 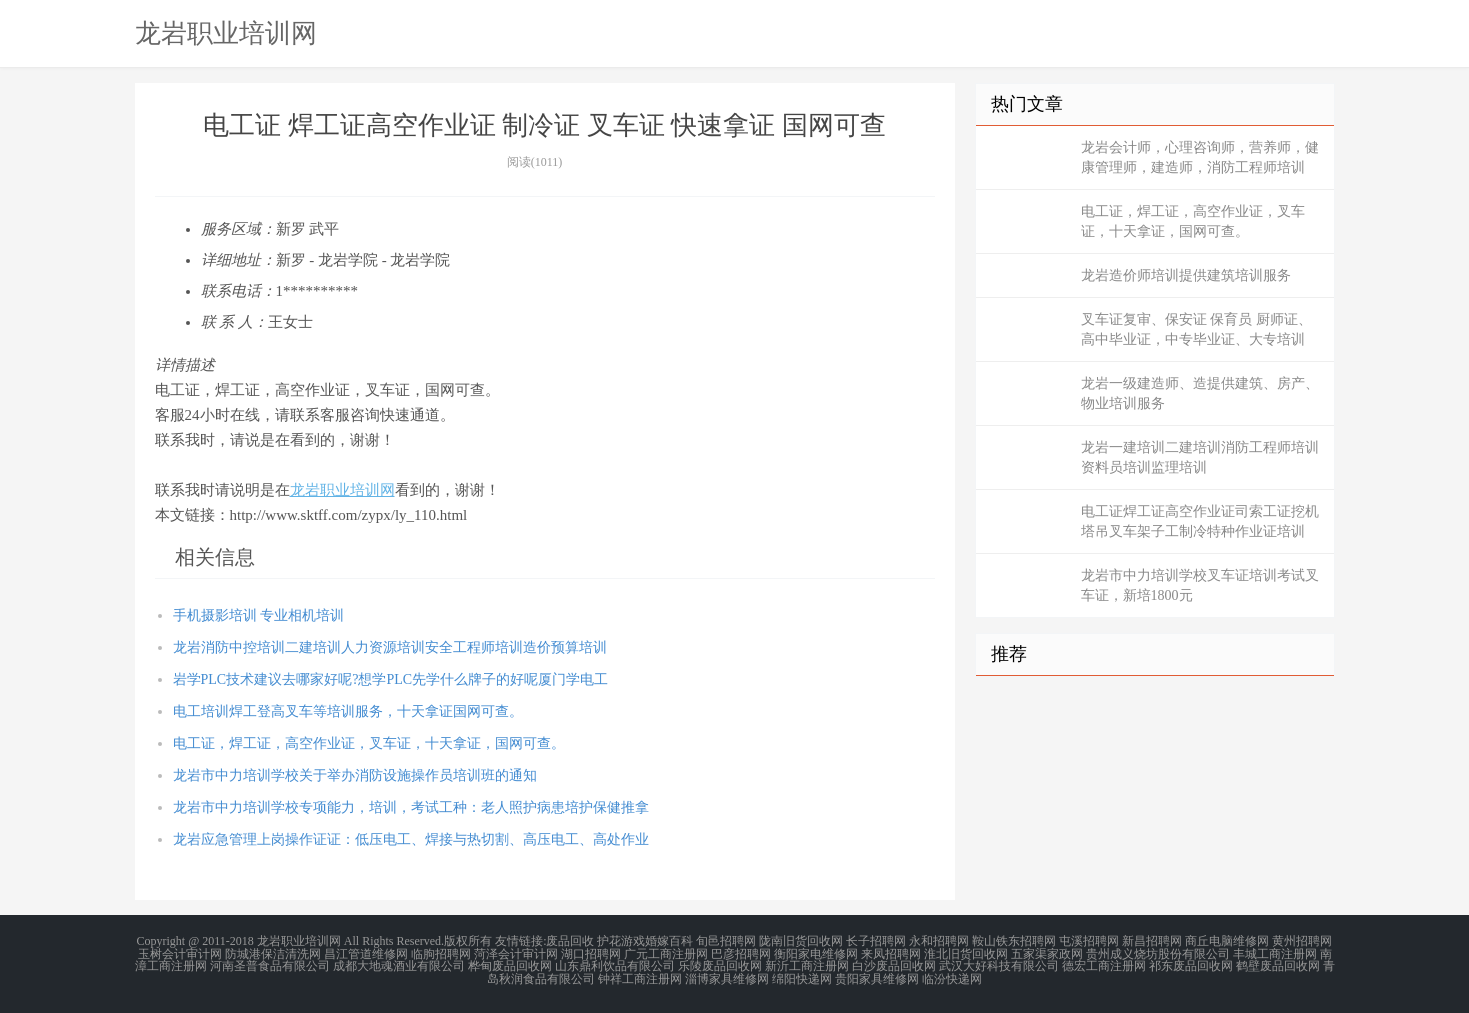 I want to click on 贵州成义烧坊股份有限公司, so click(x=1158, y=953).